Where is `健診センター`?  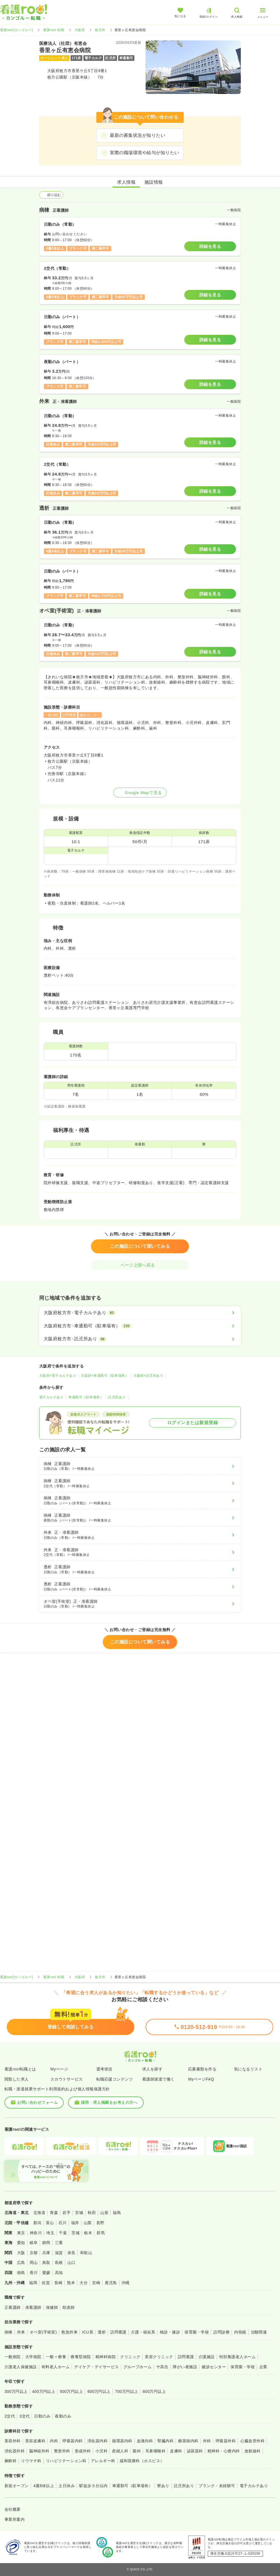
健診センター is located at coordinates (214, 2367).